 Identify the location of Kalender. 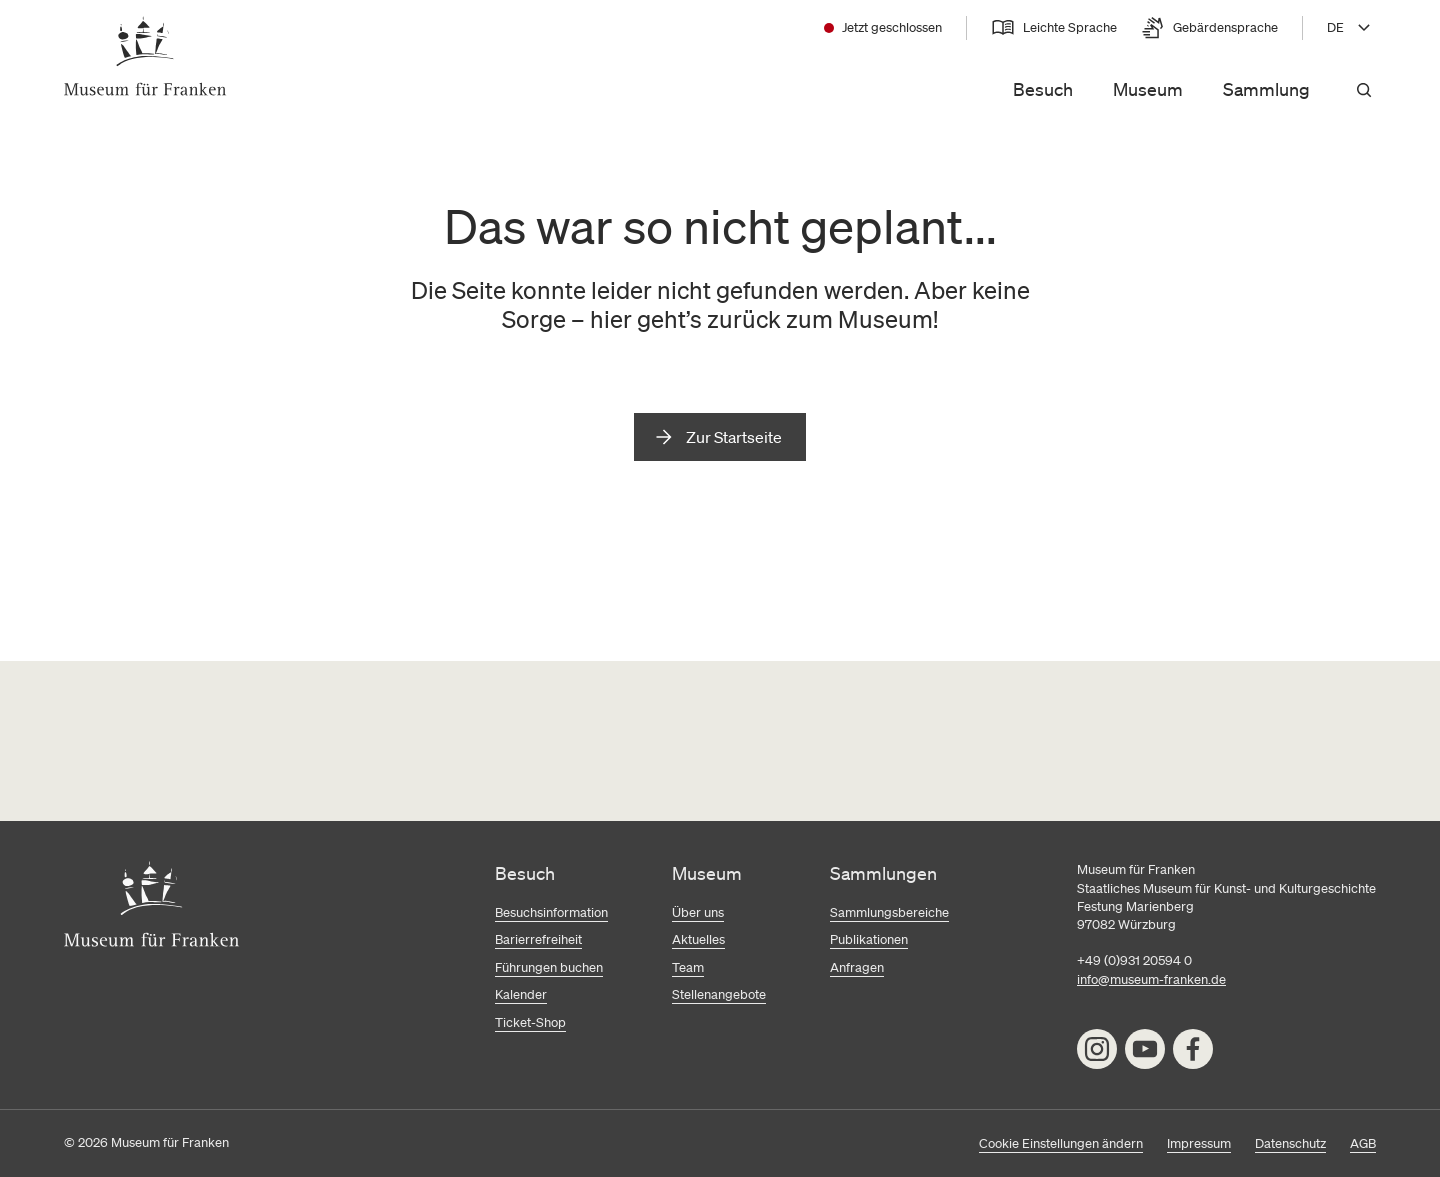
(521, 994).